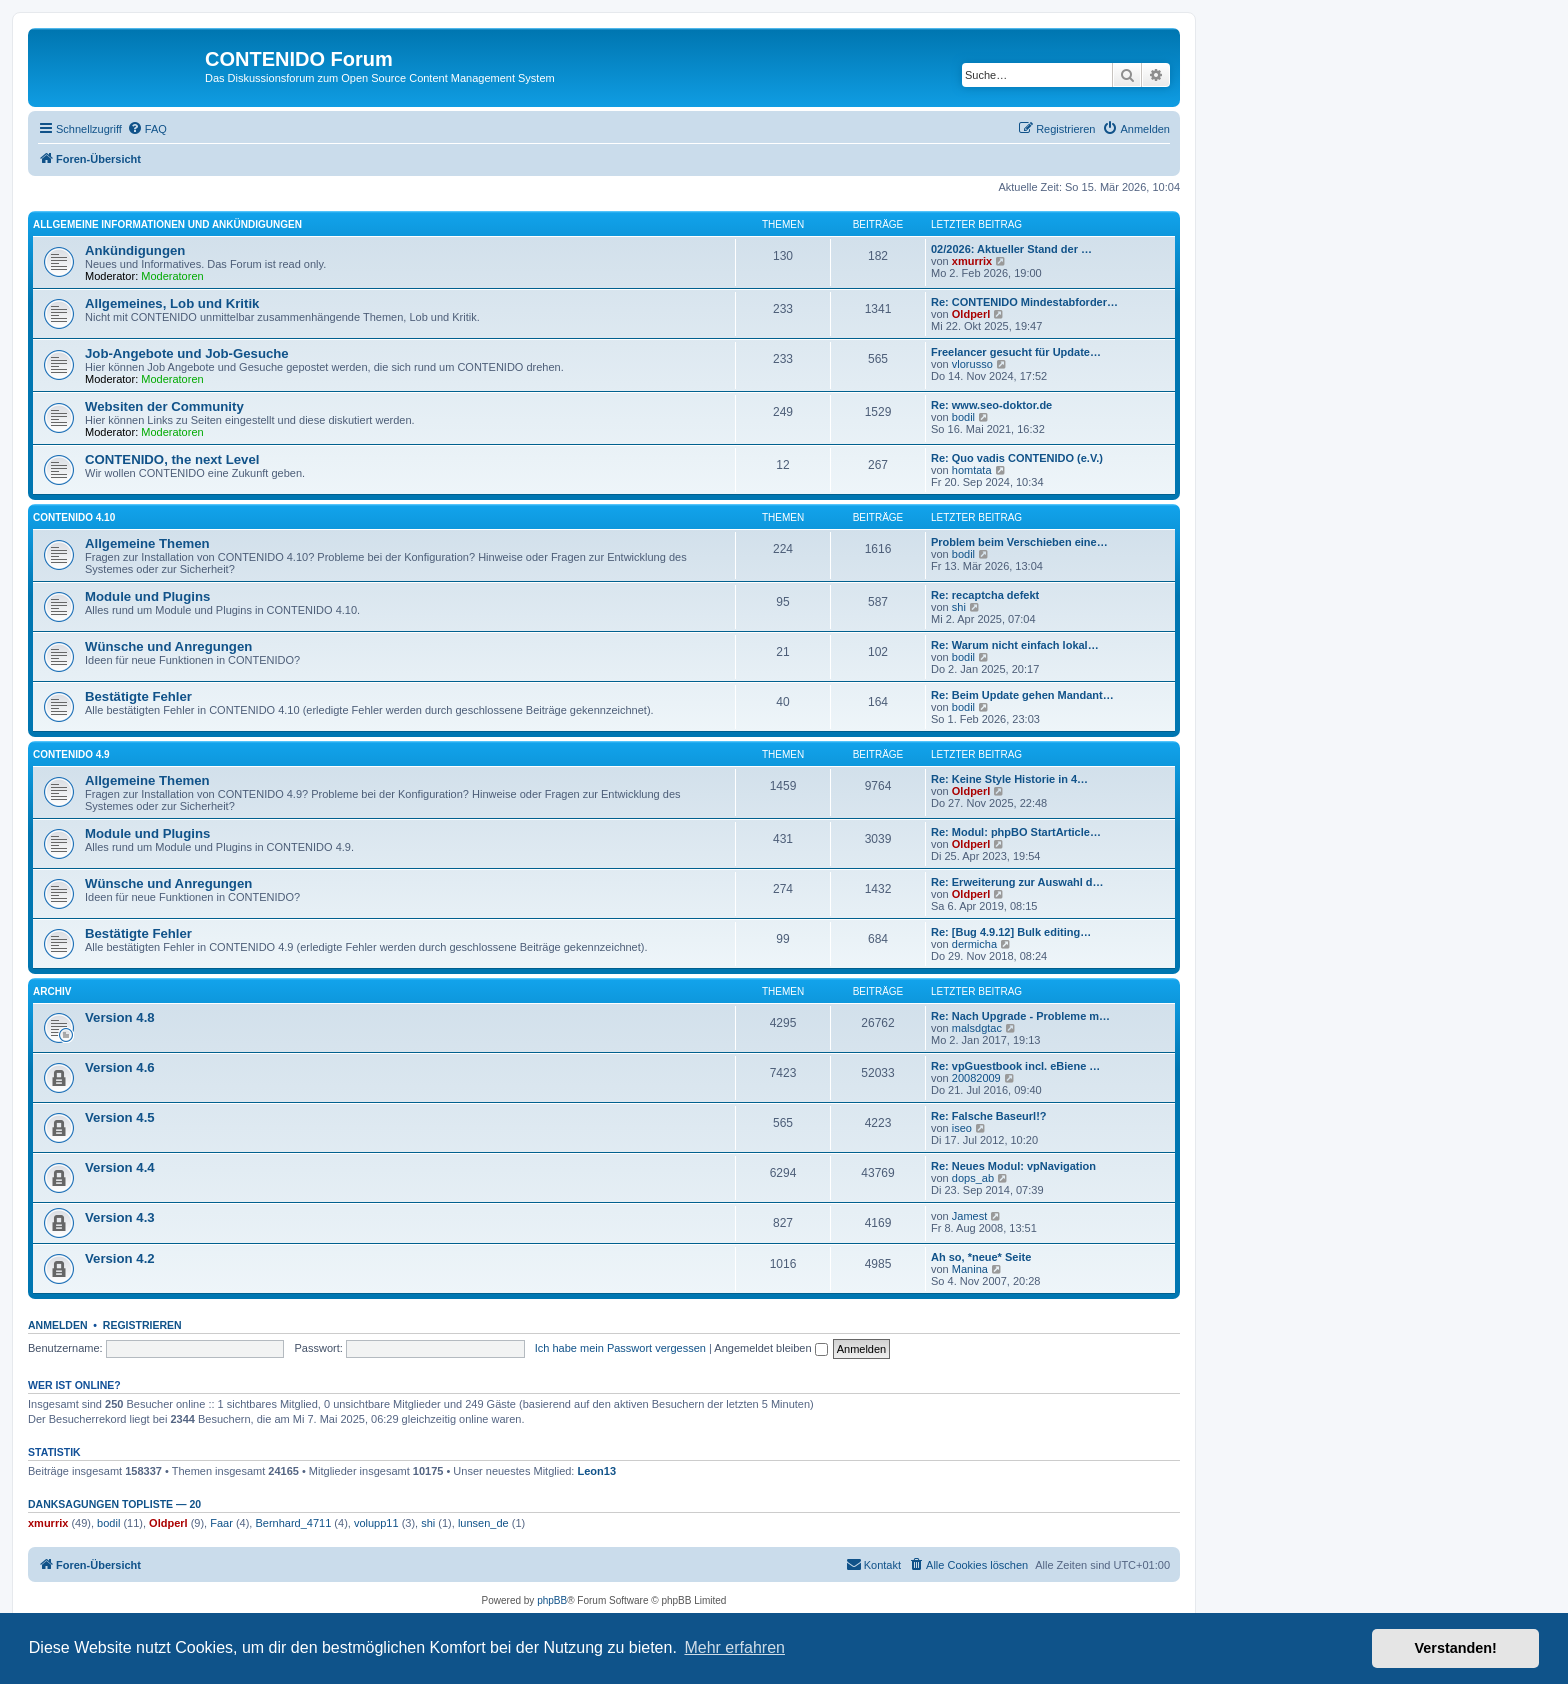 Image resolution: width=1568 pixels, height=1684 pixels. I want to click on CONTENIDO 4.10, so click(74, 517).